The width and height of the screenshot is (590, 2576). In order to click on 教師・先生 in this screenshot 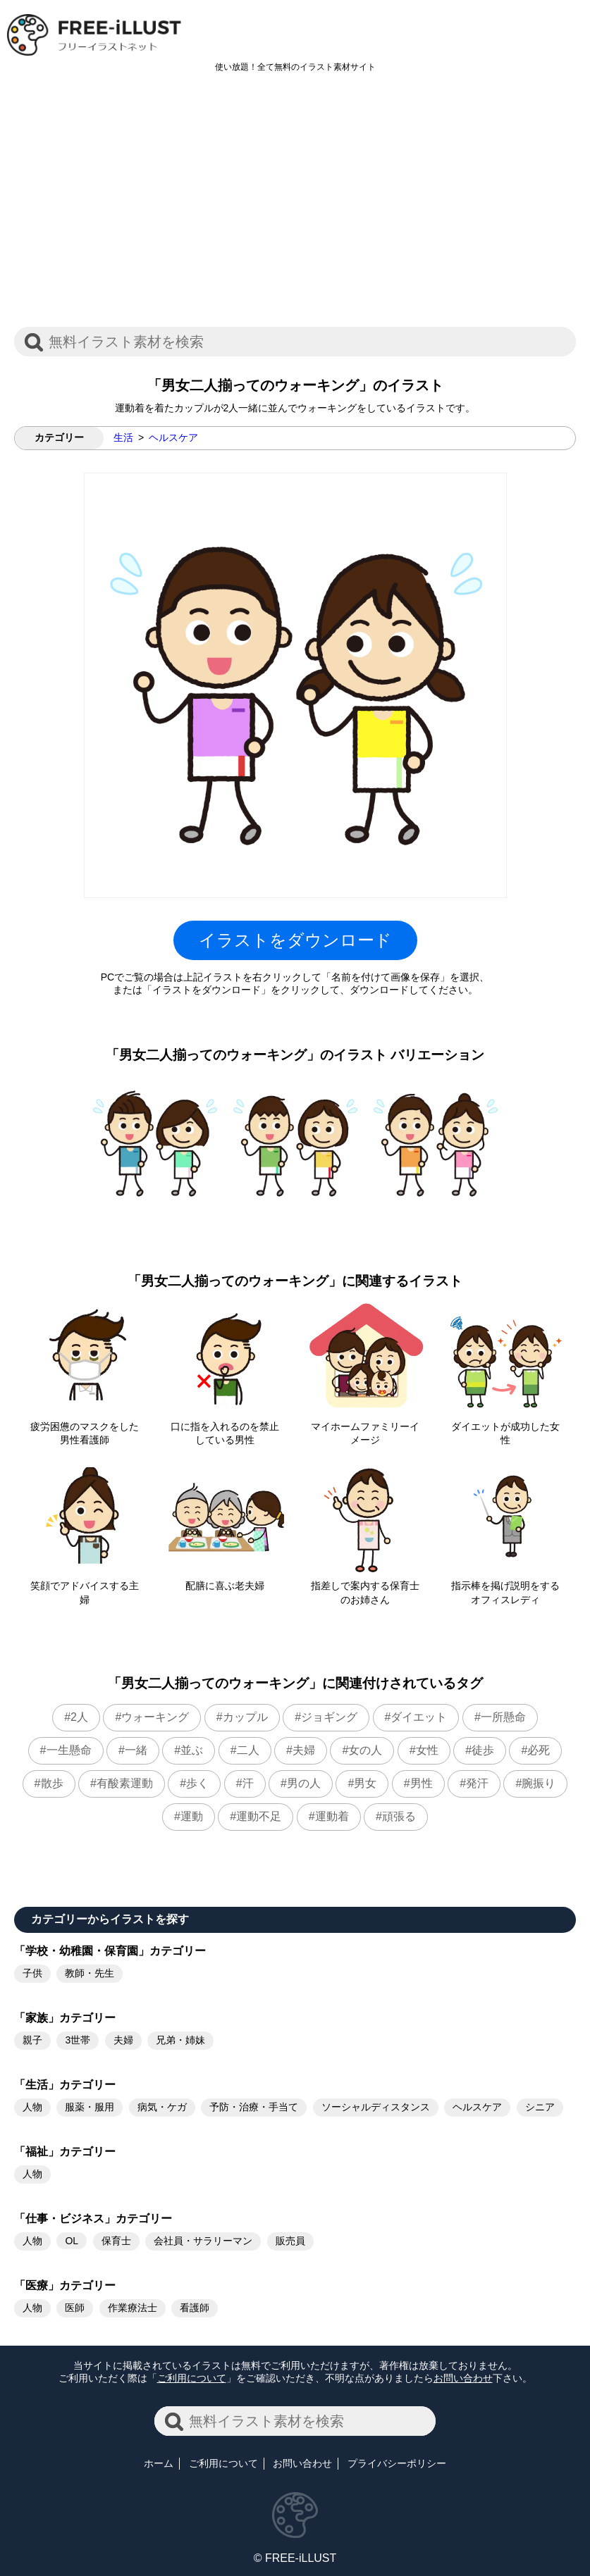, I will do `click(89, 1973)`.